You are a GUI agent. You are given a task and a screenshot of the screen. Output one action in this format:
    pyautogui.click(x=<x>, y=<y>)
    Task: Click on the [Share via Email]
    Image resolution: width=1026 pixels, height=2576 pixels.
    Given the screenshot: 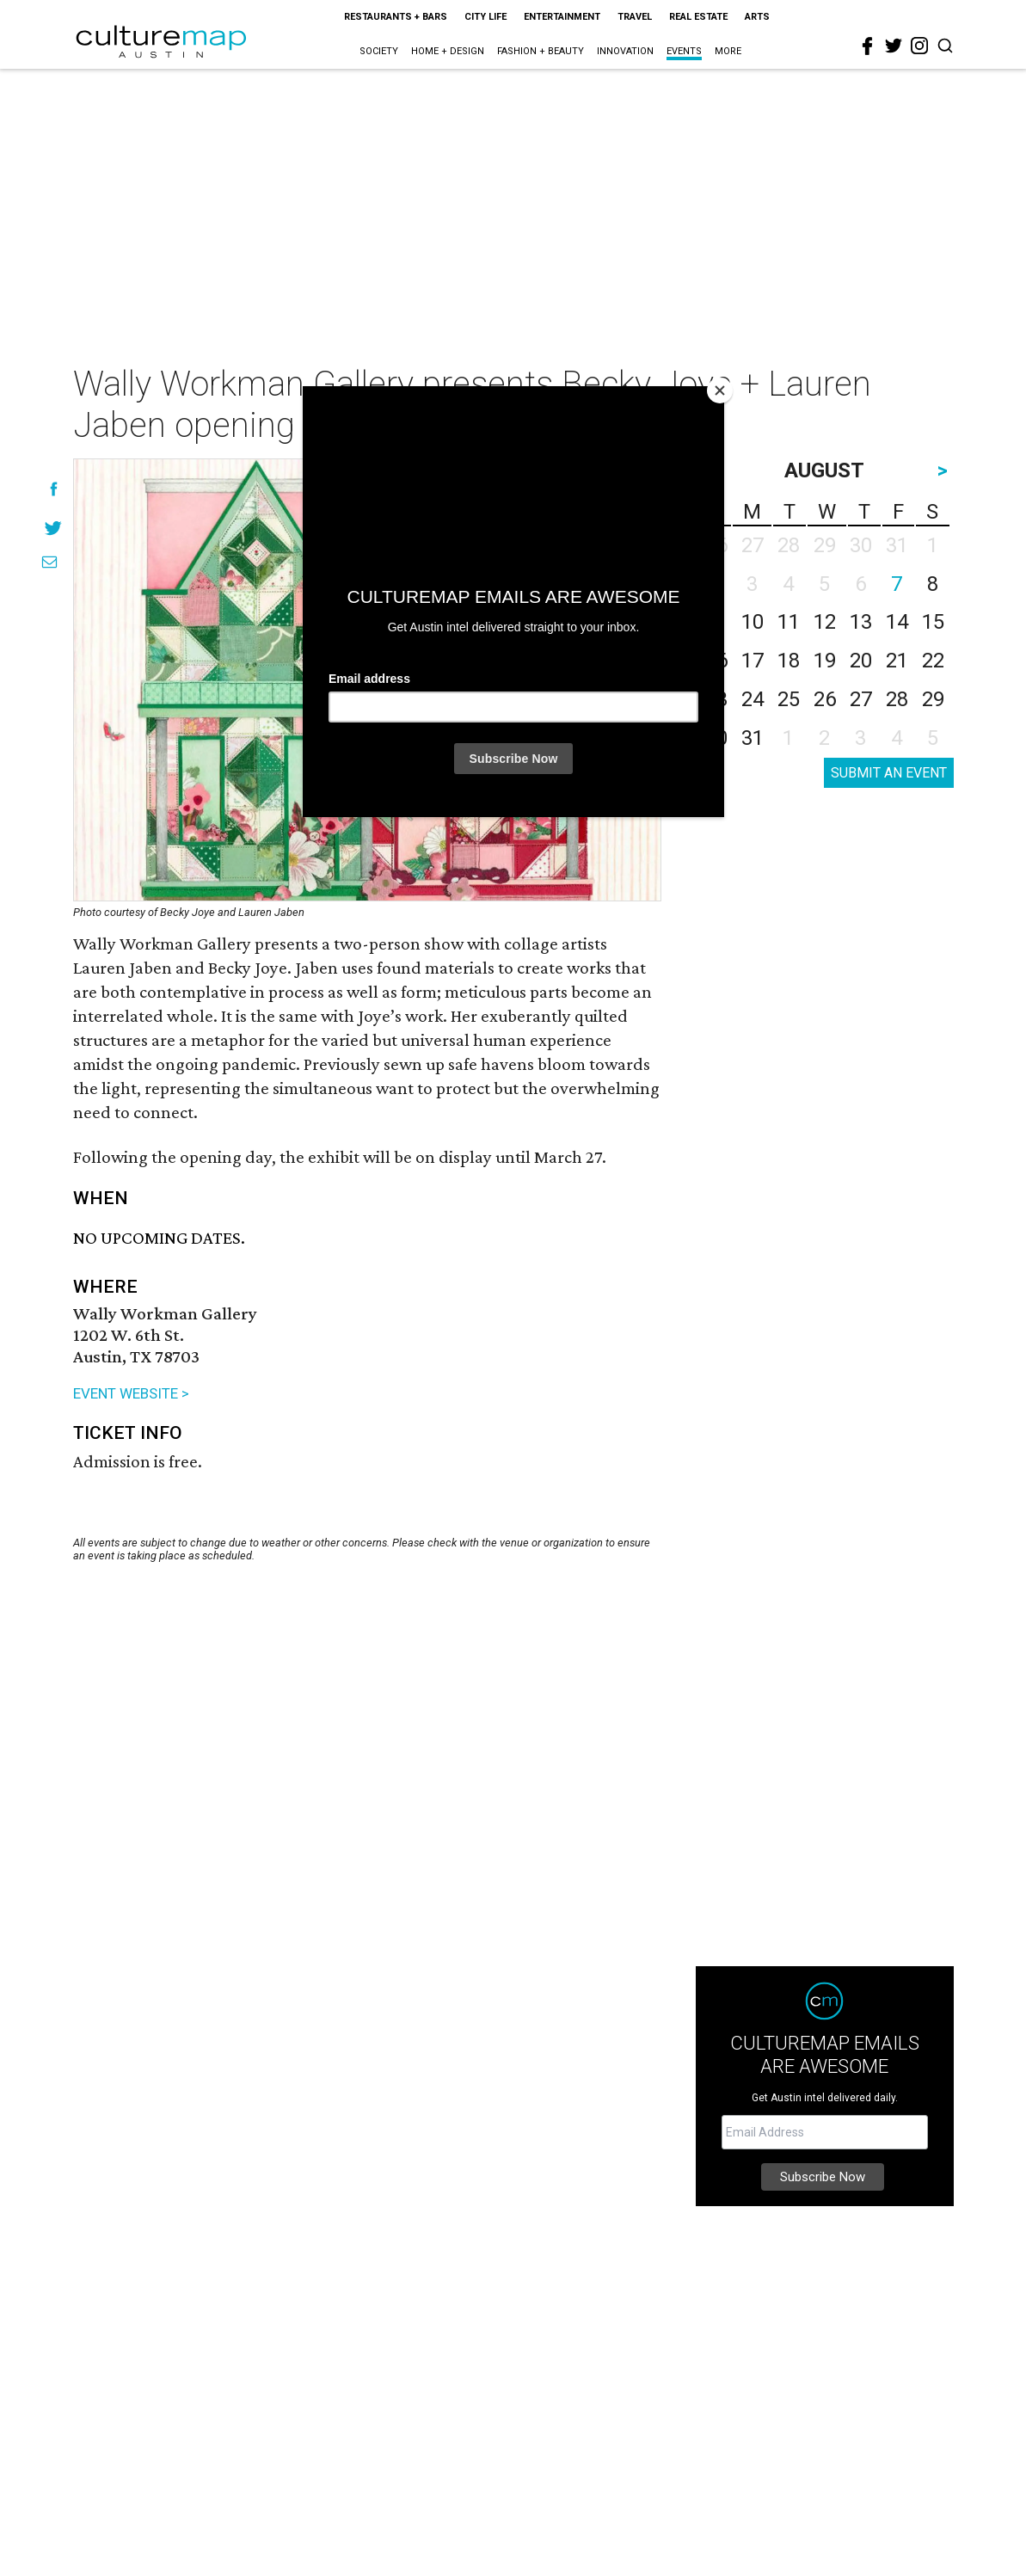 What is the action you would take?
    pyautogui.click(x=49, y=562)
    